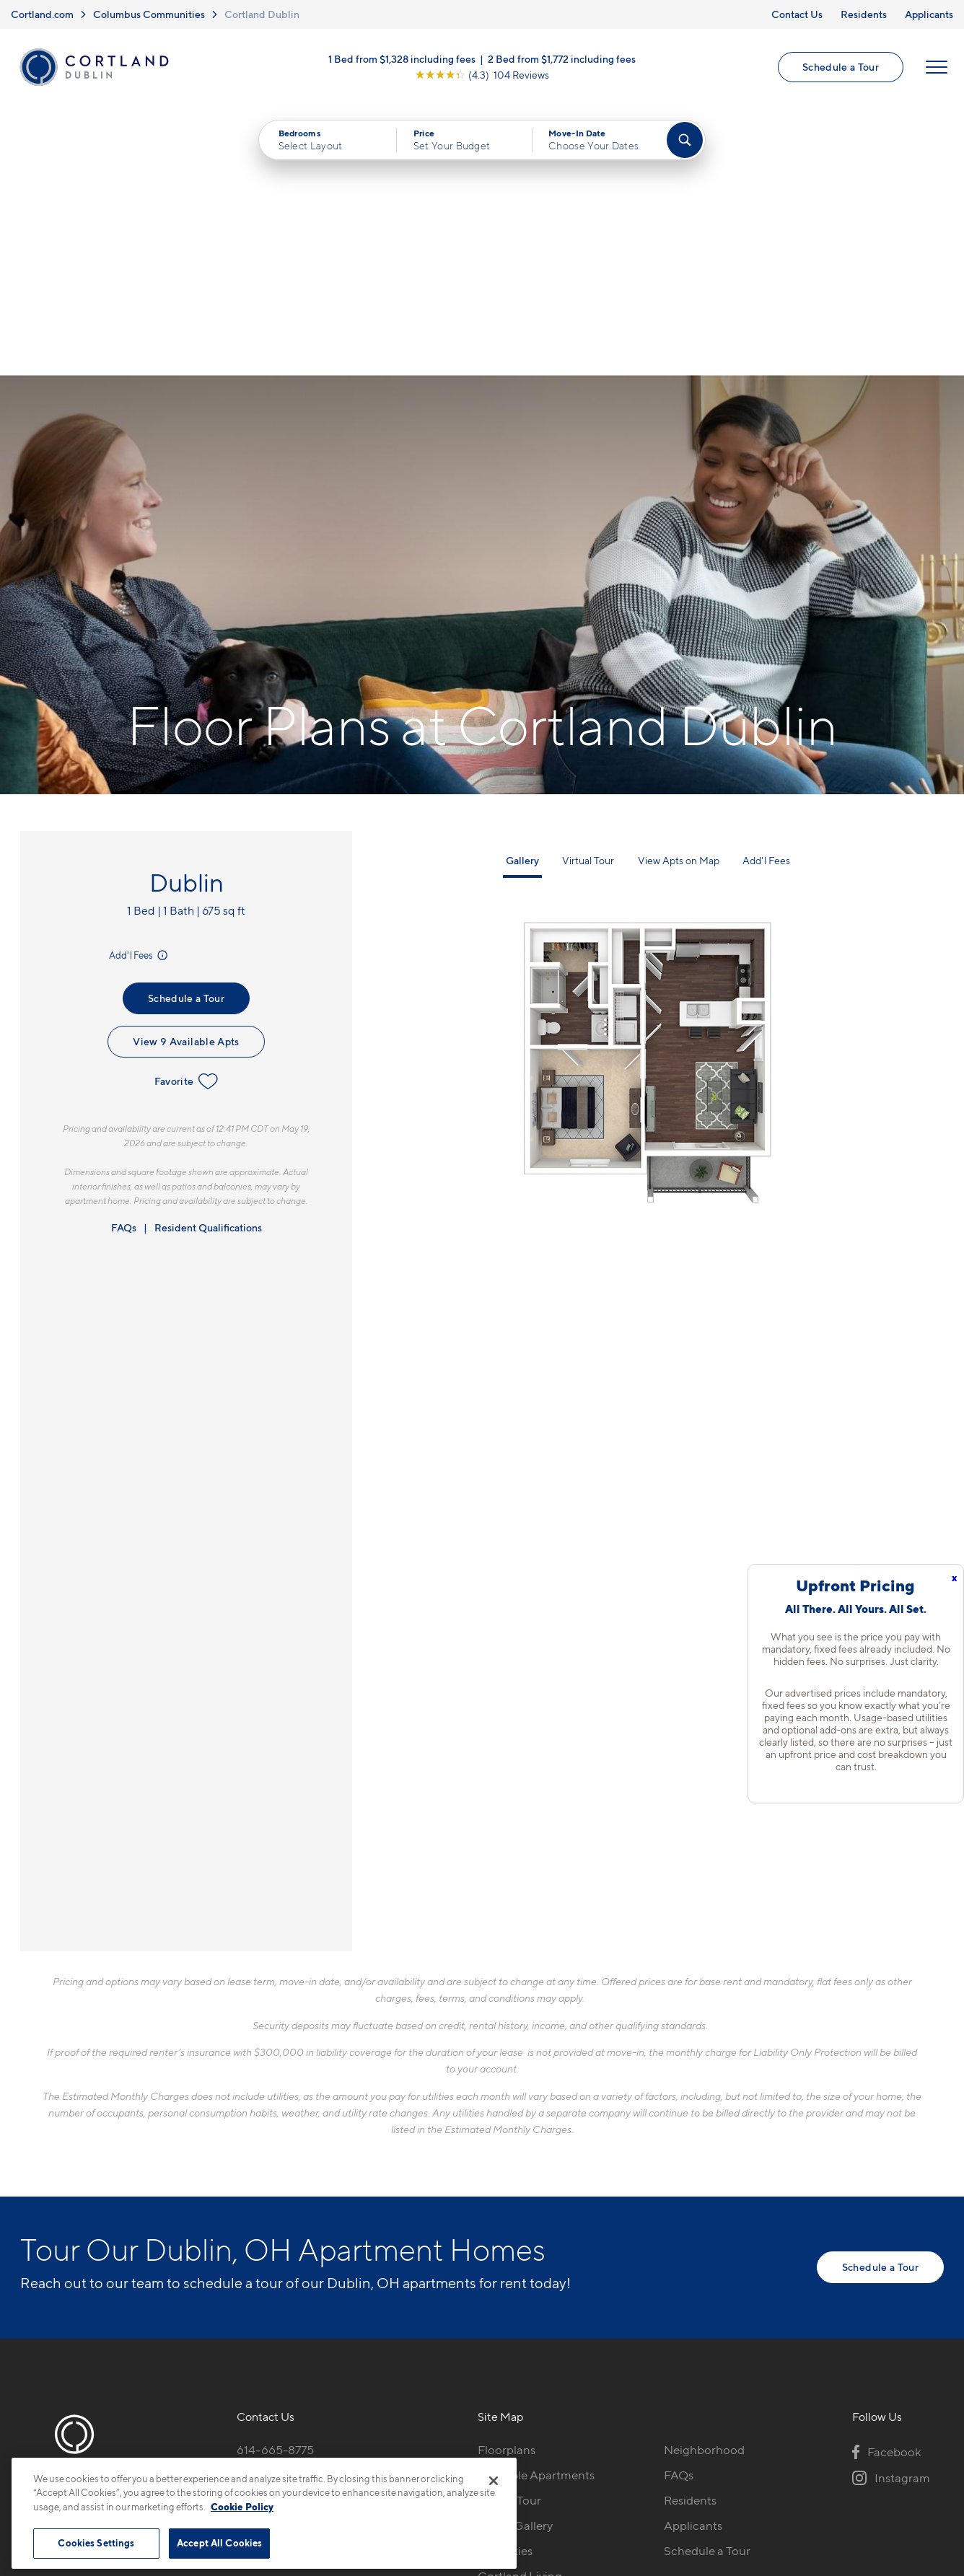 The width and height of the screenshot is (964, 2576). What do you see at coordinates (358, 2259) in the screenshot?
I see `[View Pet Policy]` at bounding box center [358, 2259].